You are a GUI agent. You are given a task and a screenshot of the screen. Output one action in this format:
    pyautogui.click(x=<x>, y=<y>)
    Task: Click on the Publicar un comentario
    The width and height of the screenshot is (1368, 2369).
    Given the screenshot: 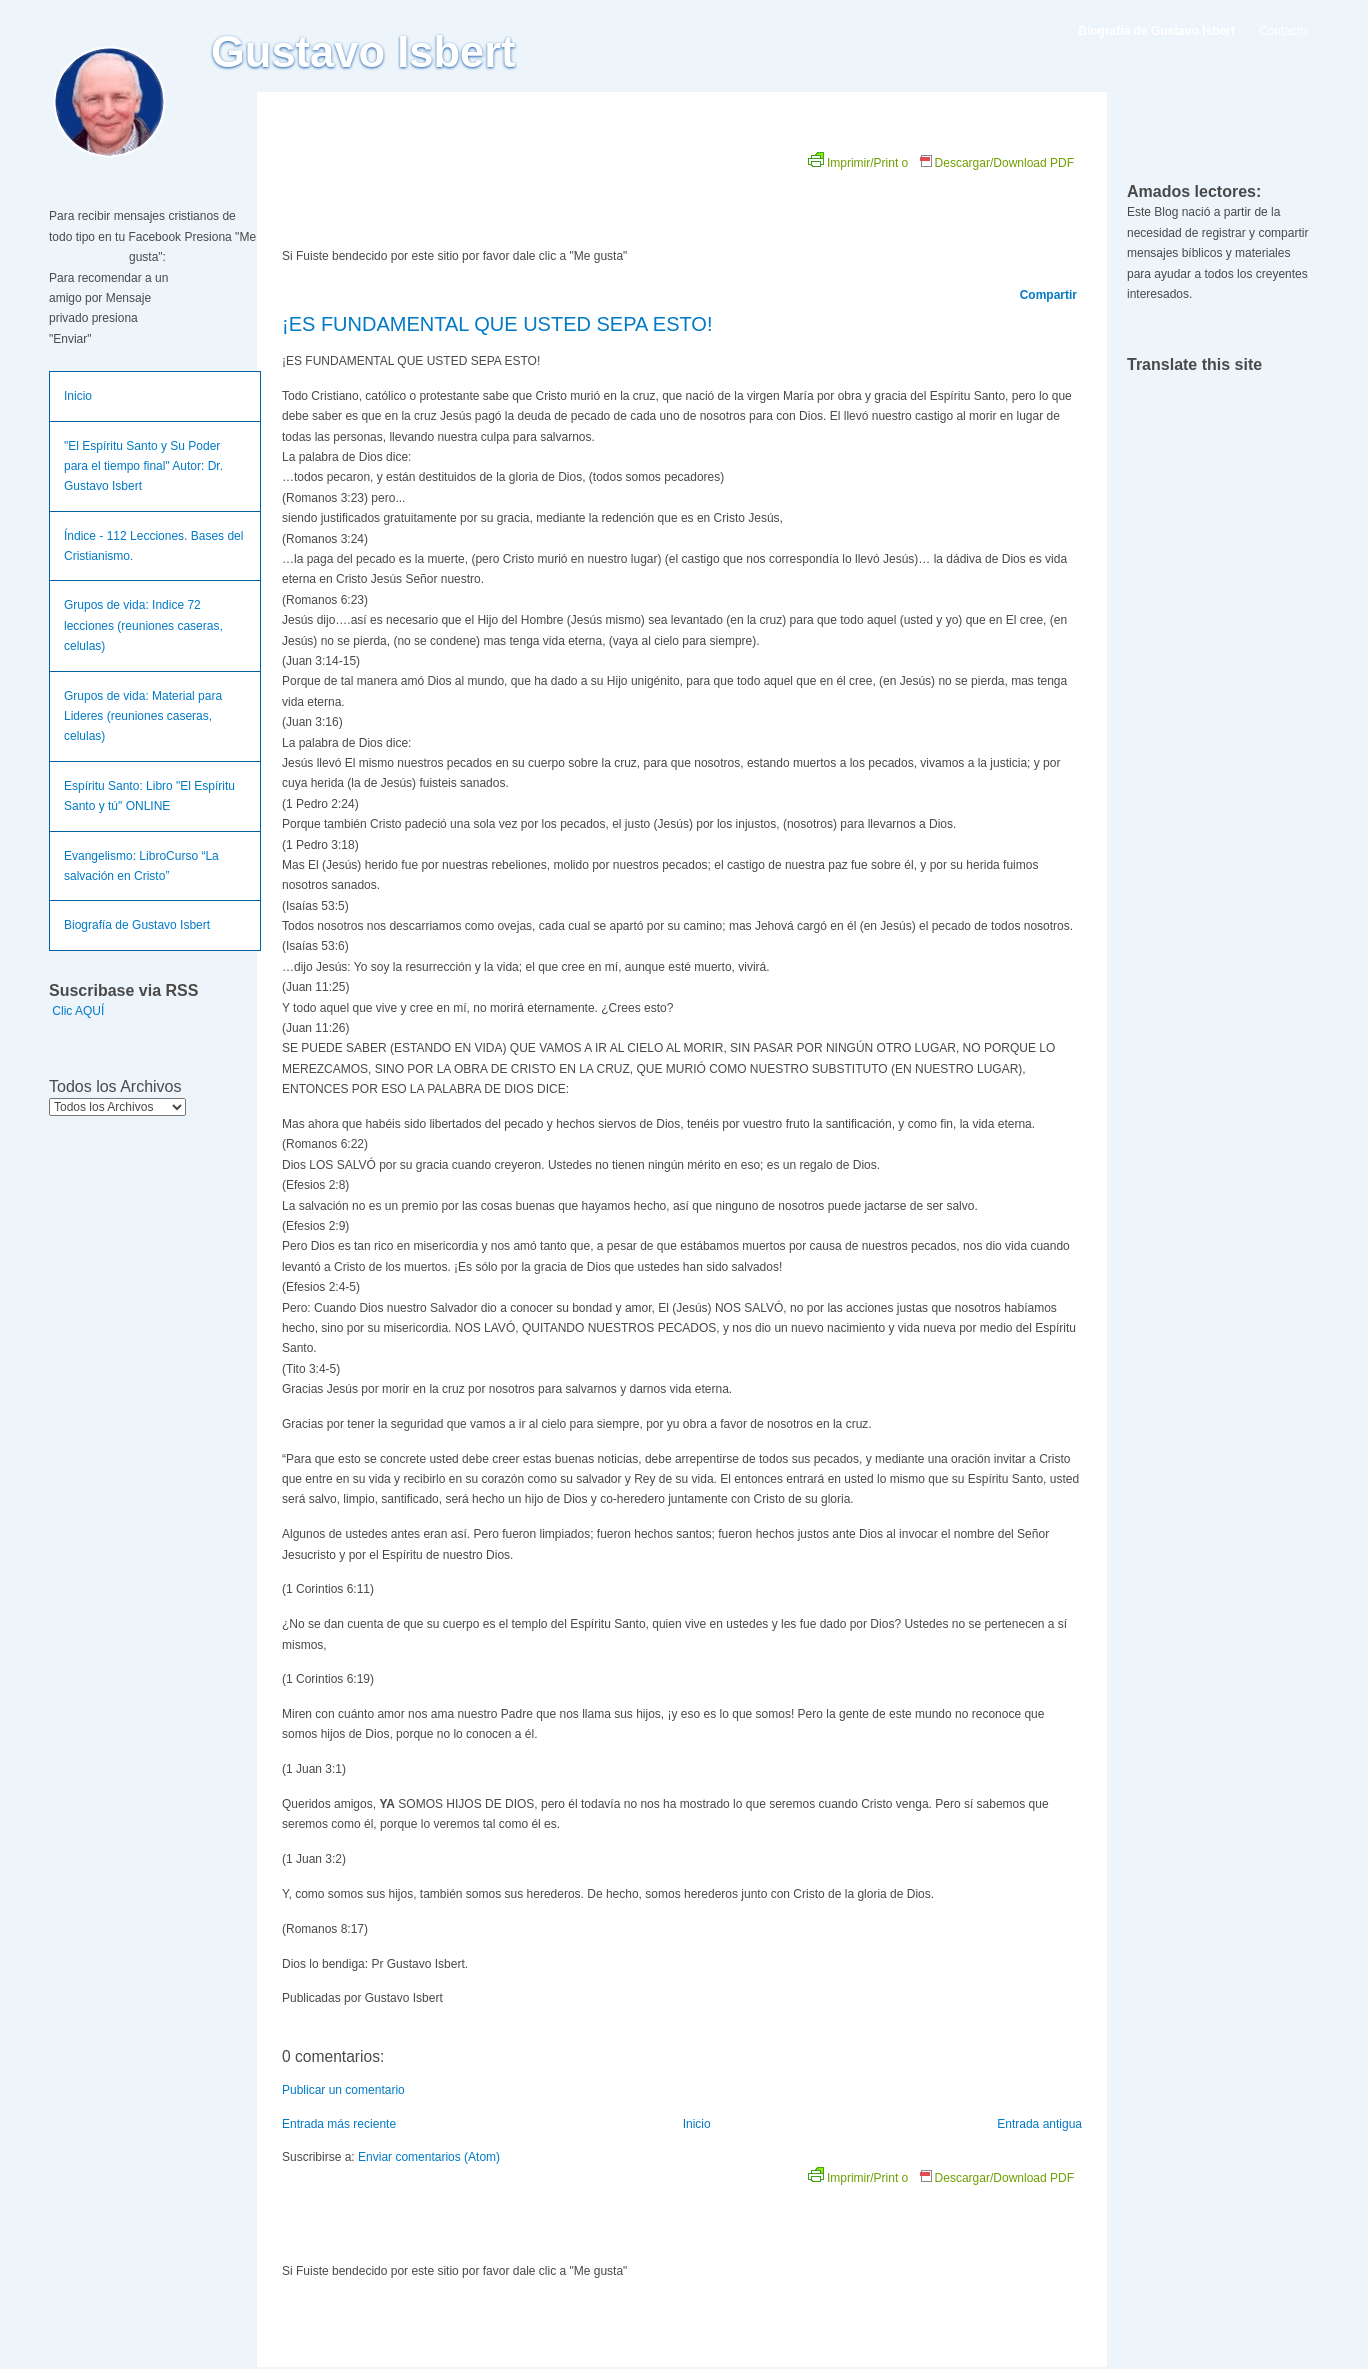 What is the action you would take?
    pyautogui.click(x=343, y=2090)
    